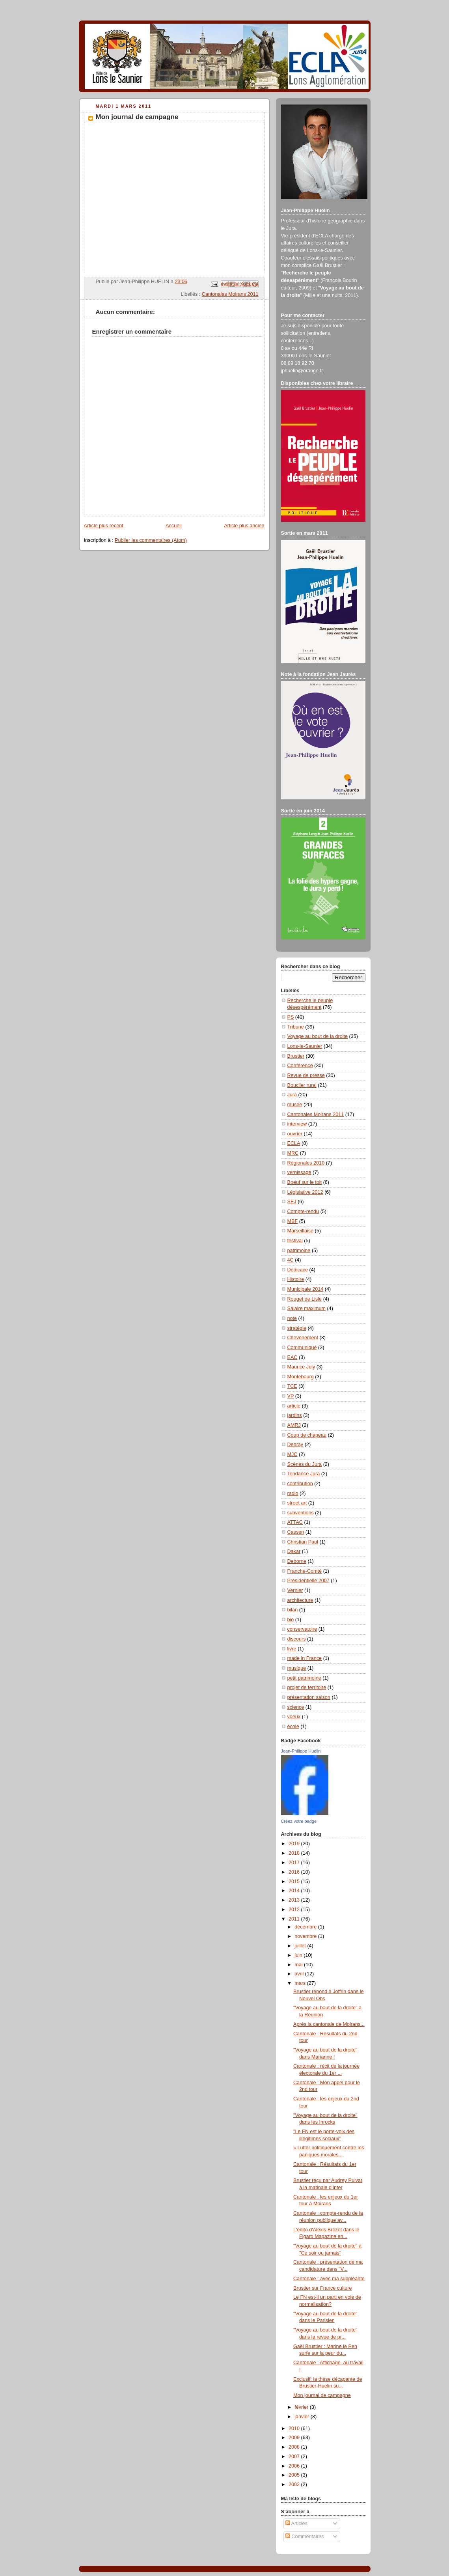 Image resolution: width=449 pixels, height=2576 pixels. What do you see at coordinates (322, 2395) in the screenshot?
I see `Mon journal de campagne` at bounding box center [322, 2395].